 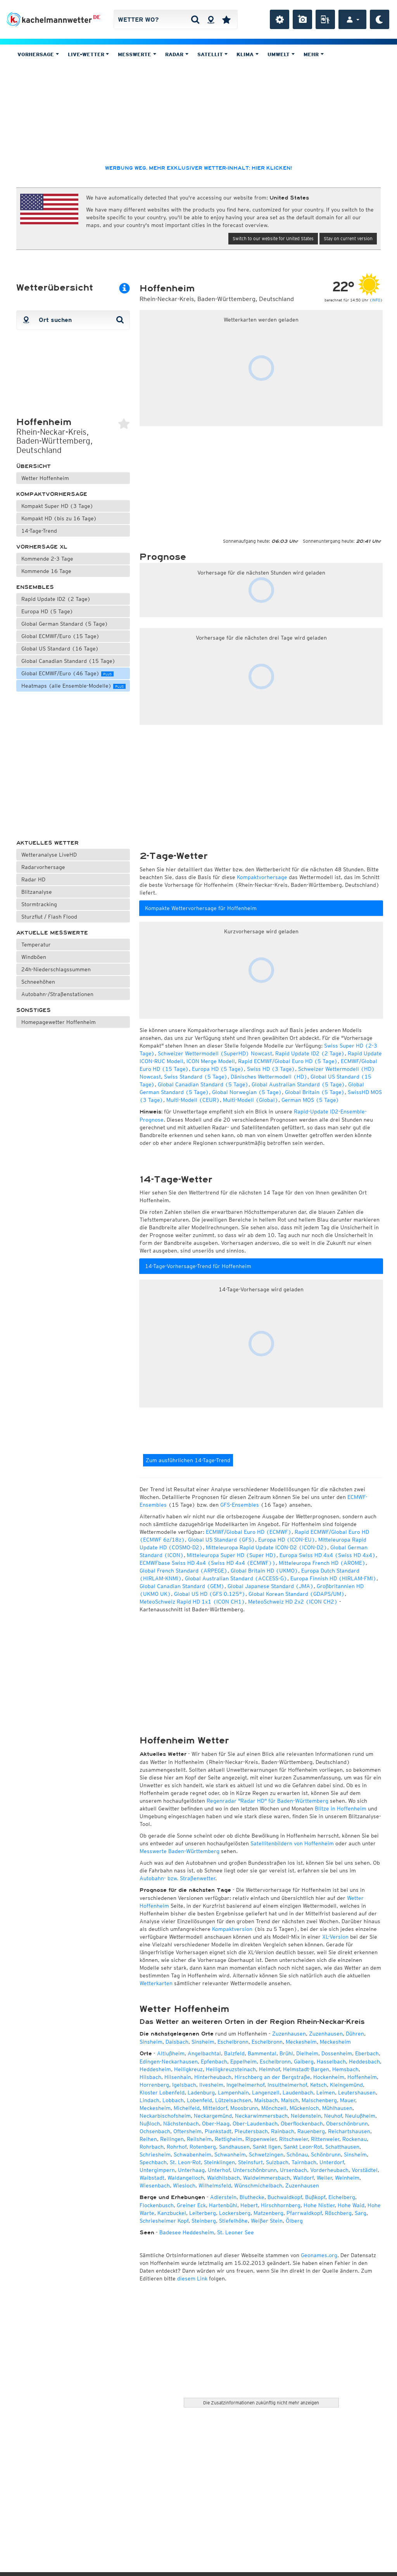 I want to click on Malsch, so click(x=290, y=2100).